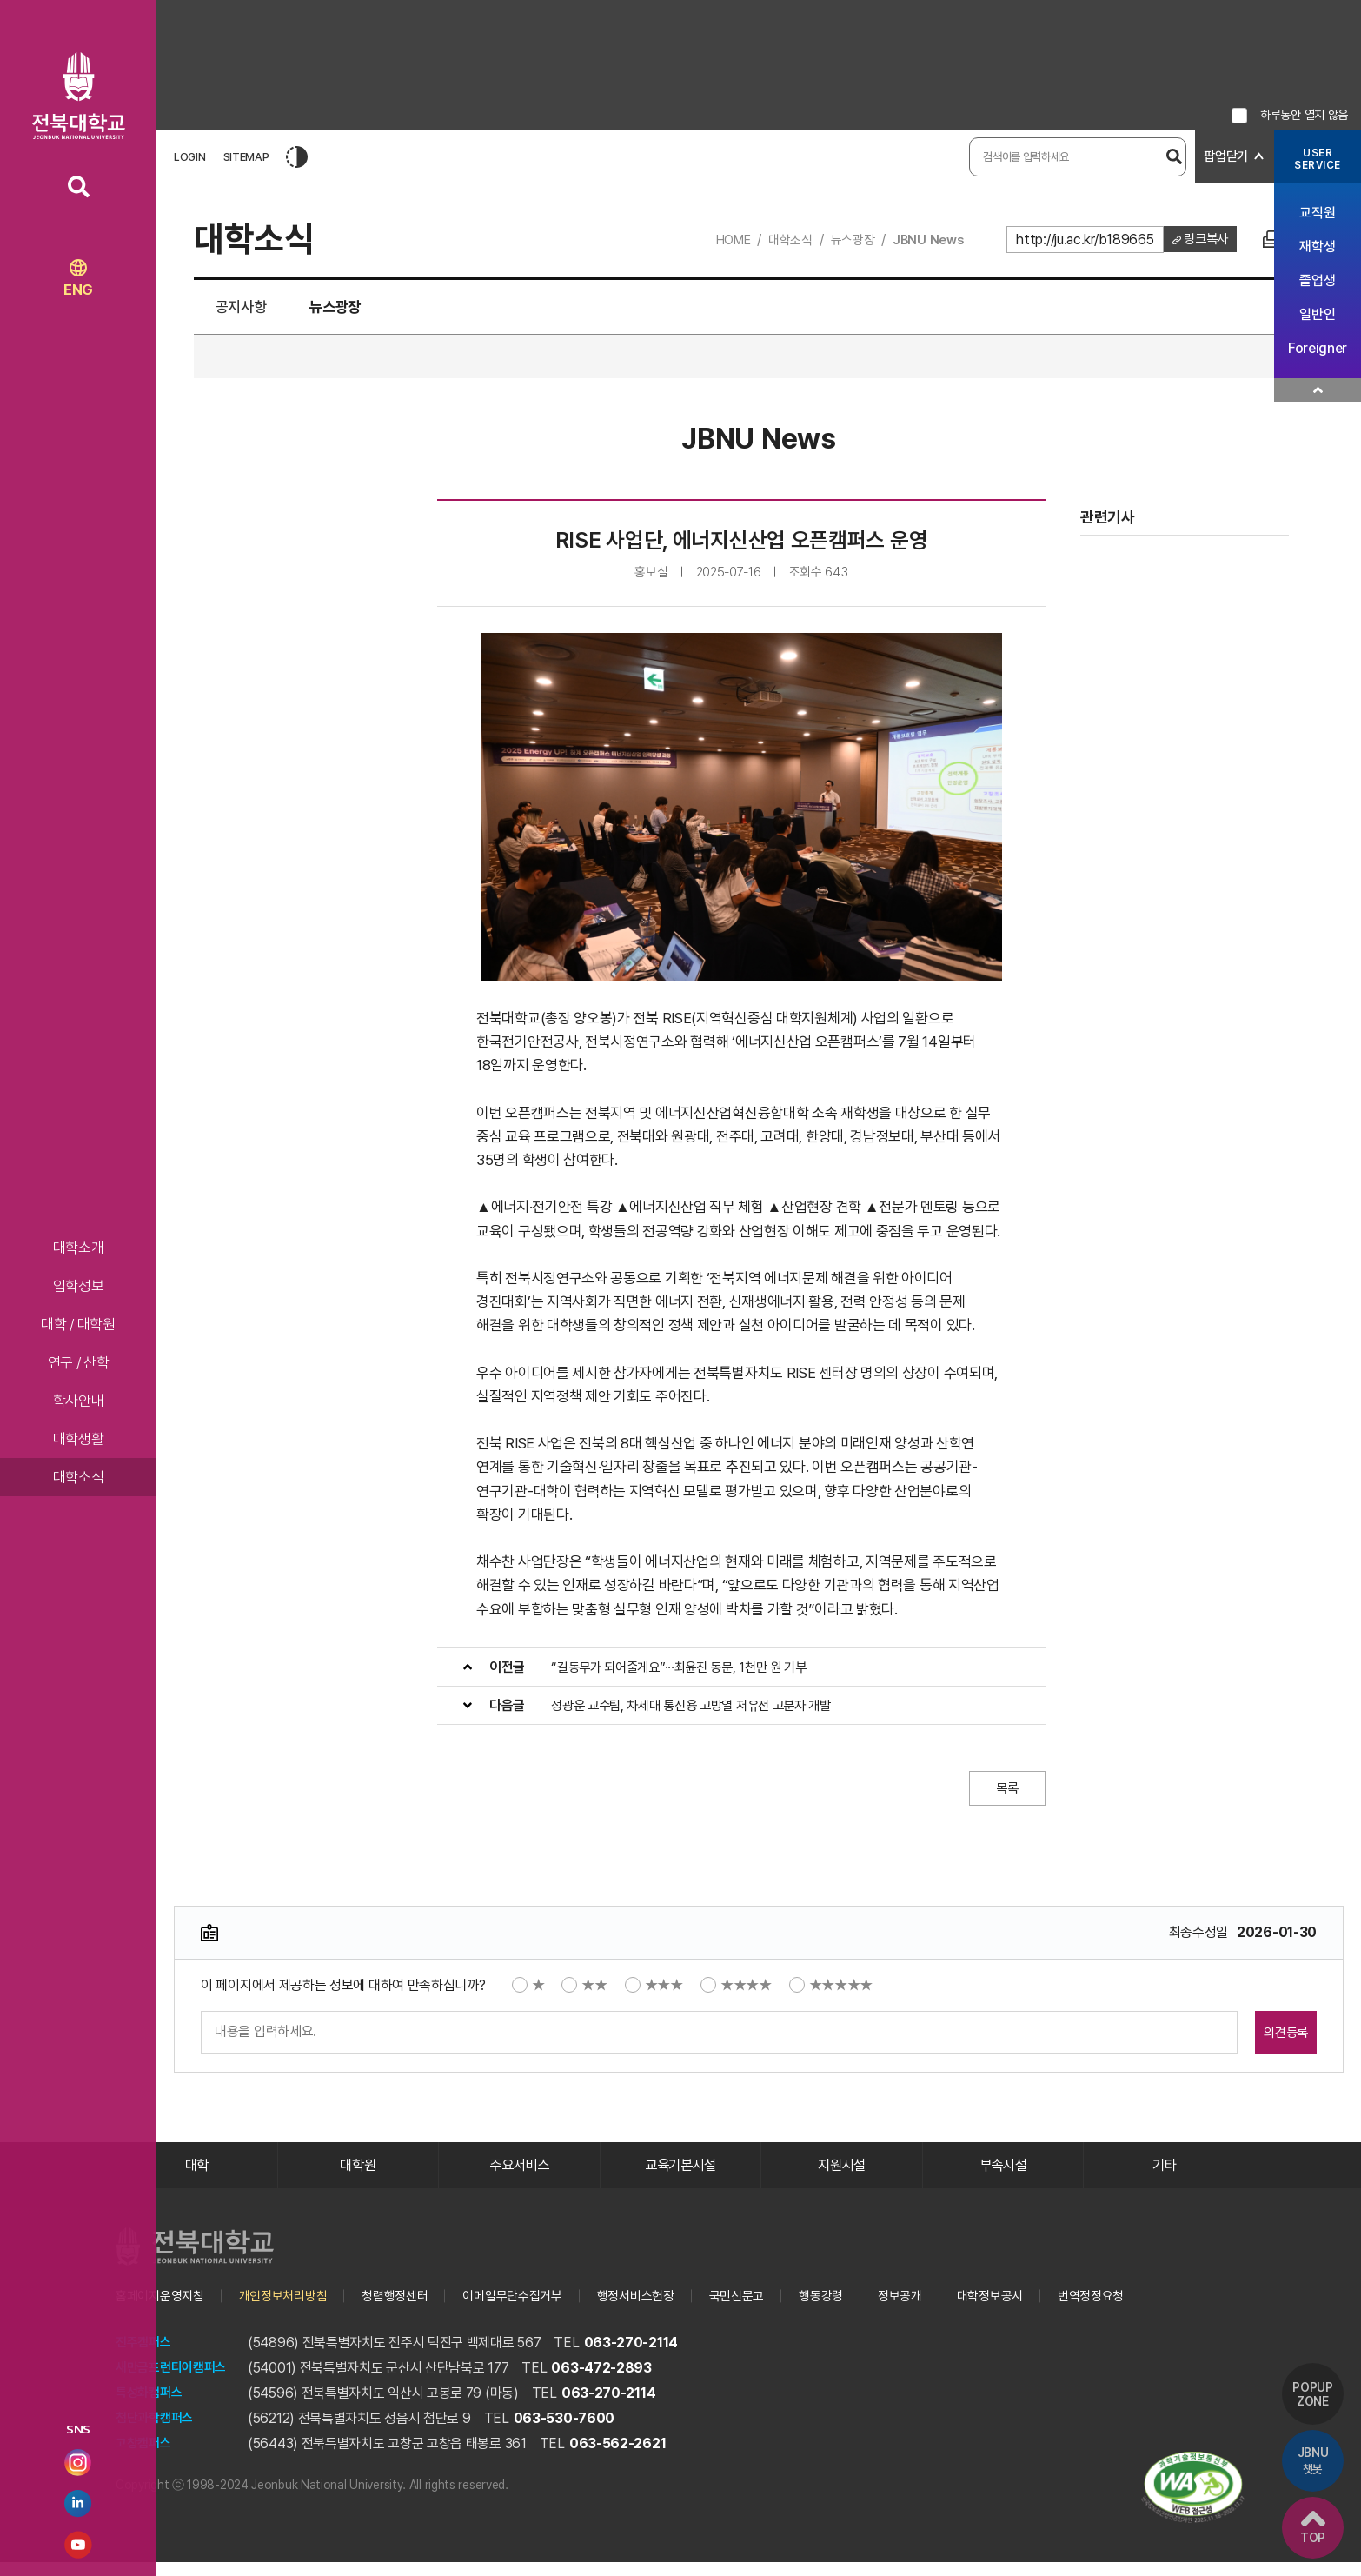 The image size is (1361, 2576). Describe the element at coordinates (251, 311) in the screenshot. I see `공지사항` at that location.